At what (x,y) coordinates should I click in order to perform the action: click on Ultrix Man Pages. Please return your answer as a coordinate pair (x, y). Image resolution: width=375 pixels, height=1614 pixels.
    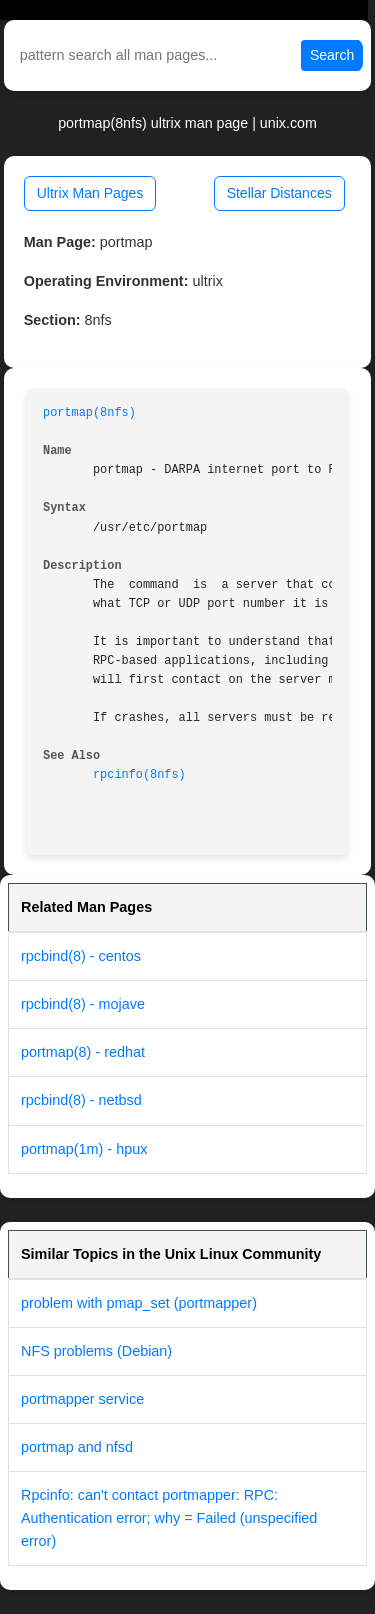
    Looking at the image, I should click on (90, 193).